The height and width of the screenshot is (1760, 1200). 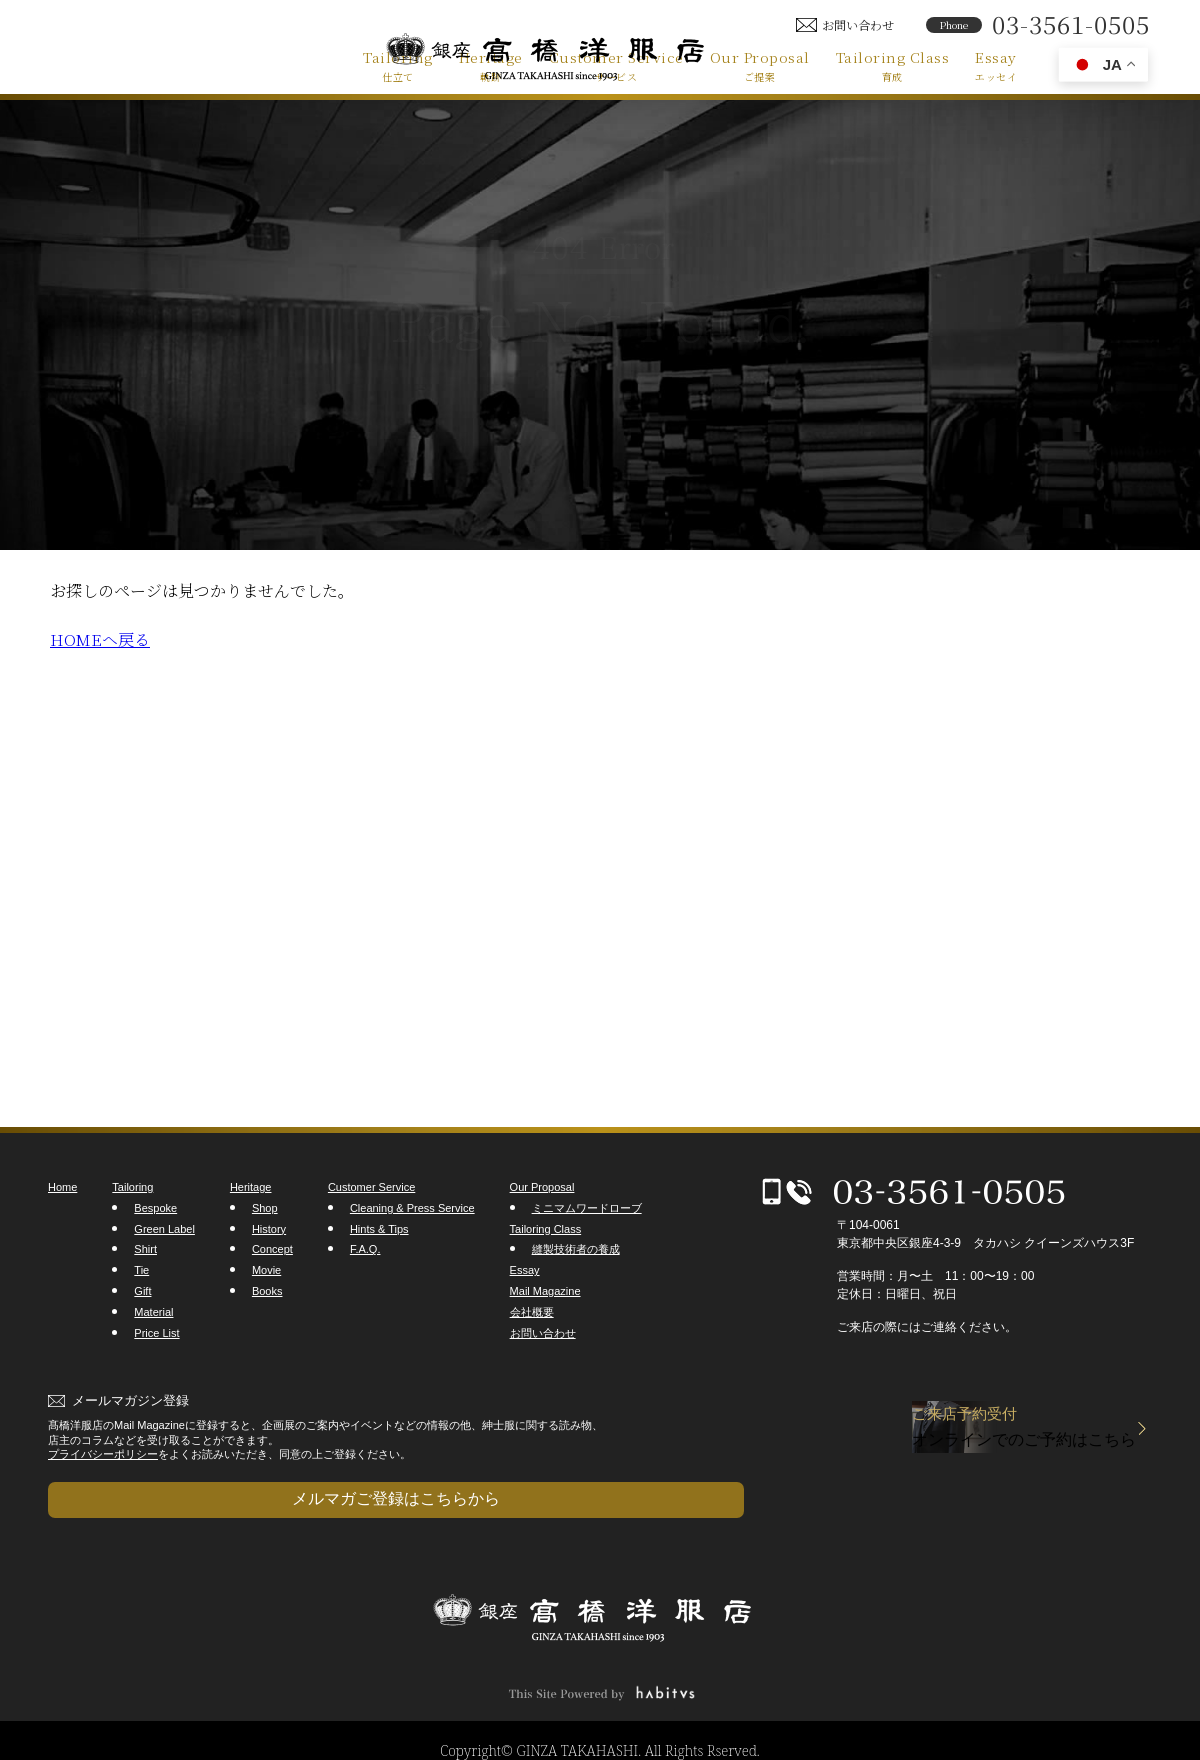 I want to click on Concept, so click(x=272, y=1249).